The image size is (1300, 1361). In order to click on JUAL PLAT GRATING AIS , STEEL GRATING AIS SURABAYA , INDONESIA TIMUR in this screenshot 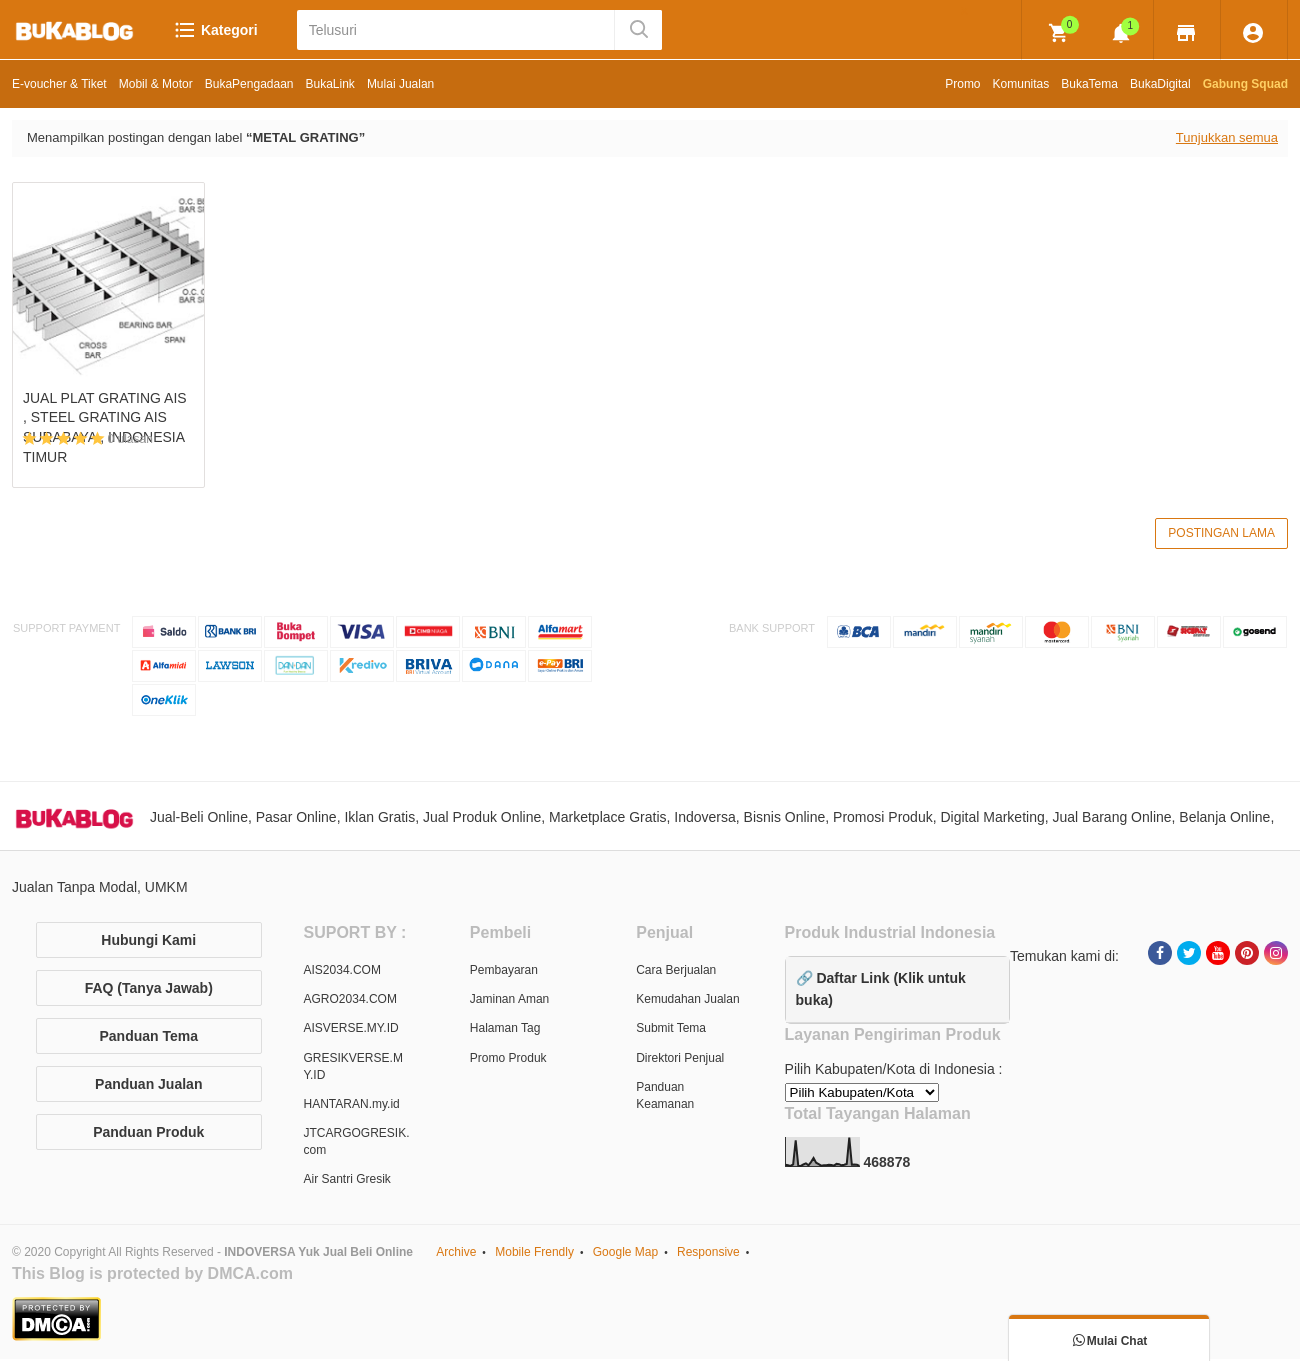, I will do `click(105, 427)`.